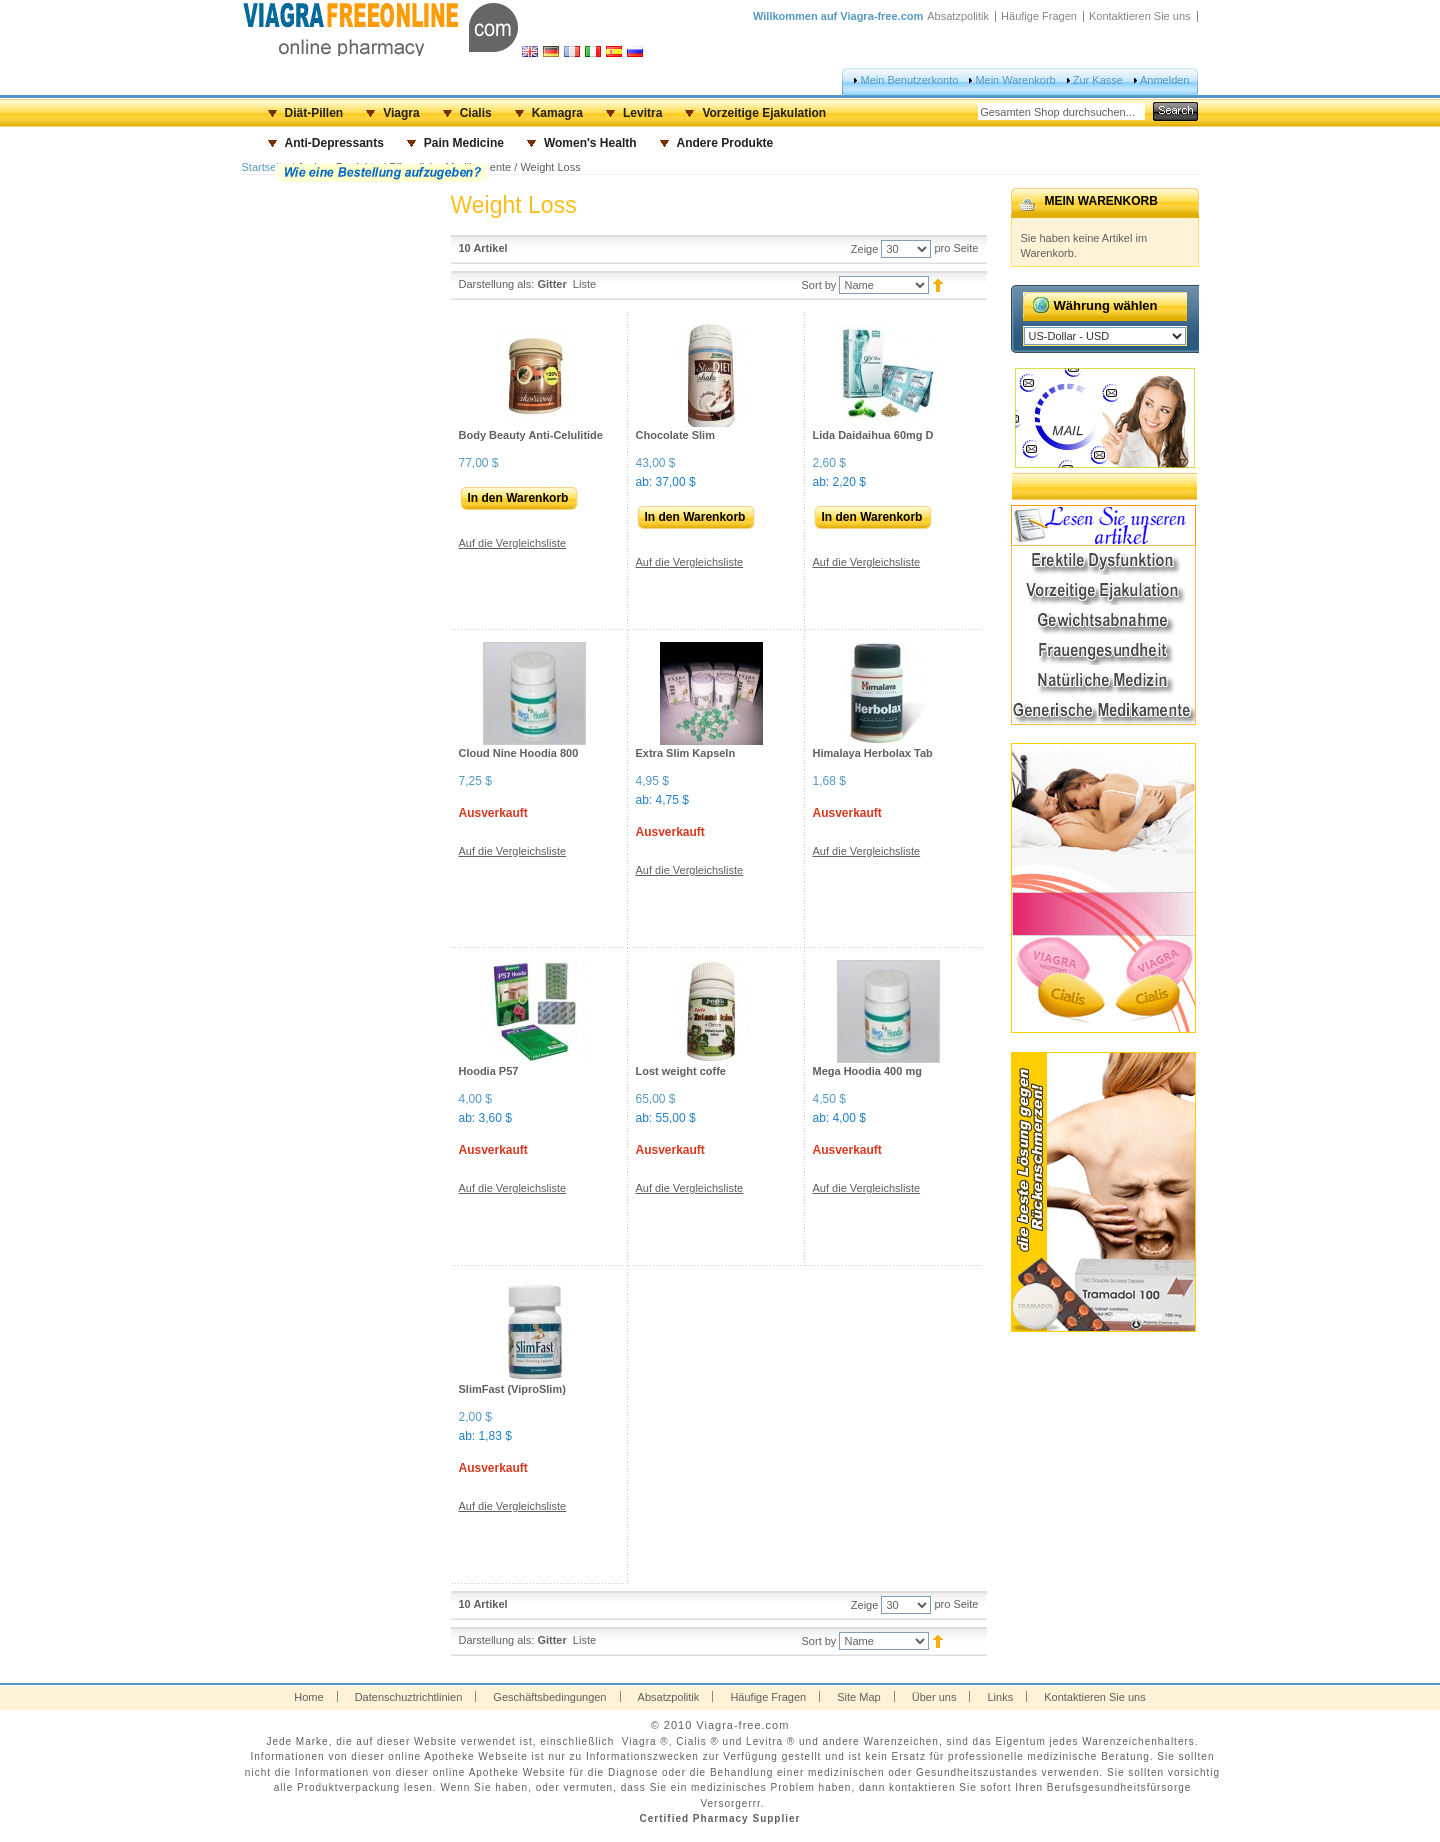  I want to click on Anmelden, so click(1165, 80).